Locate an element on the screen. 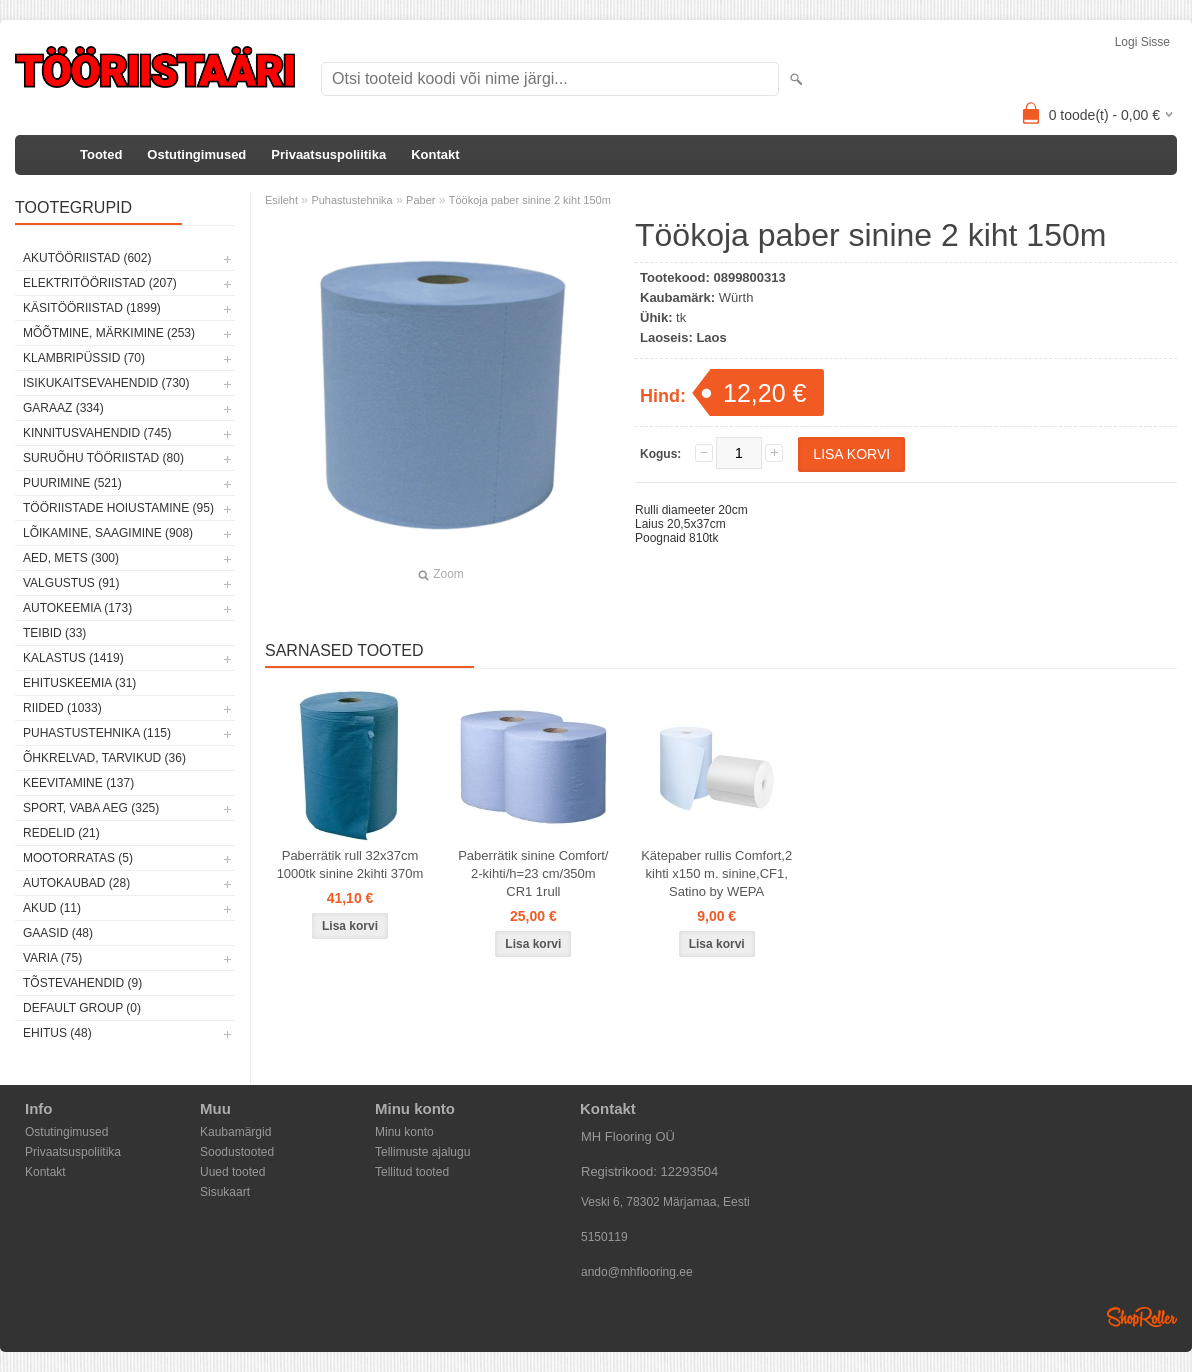 The width and height of the screenshot is (1192, 1372). Akud (11) is located at coordinates (52, 908).